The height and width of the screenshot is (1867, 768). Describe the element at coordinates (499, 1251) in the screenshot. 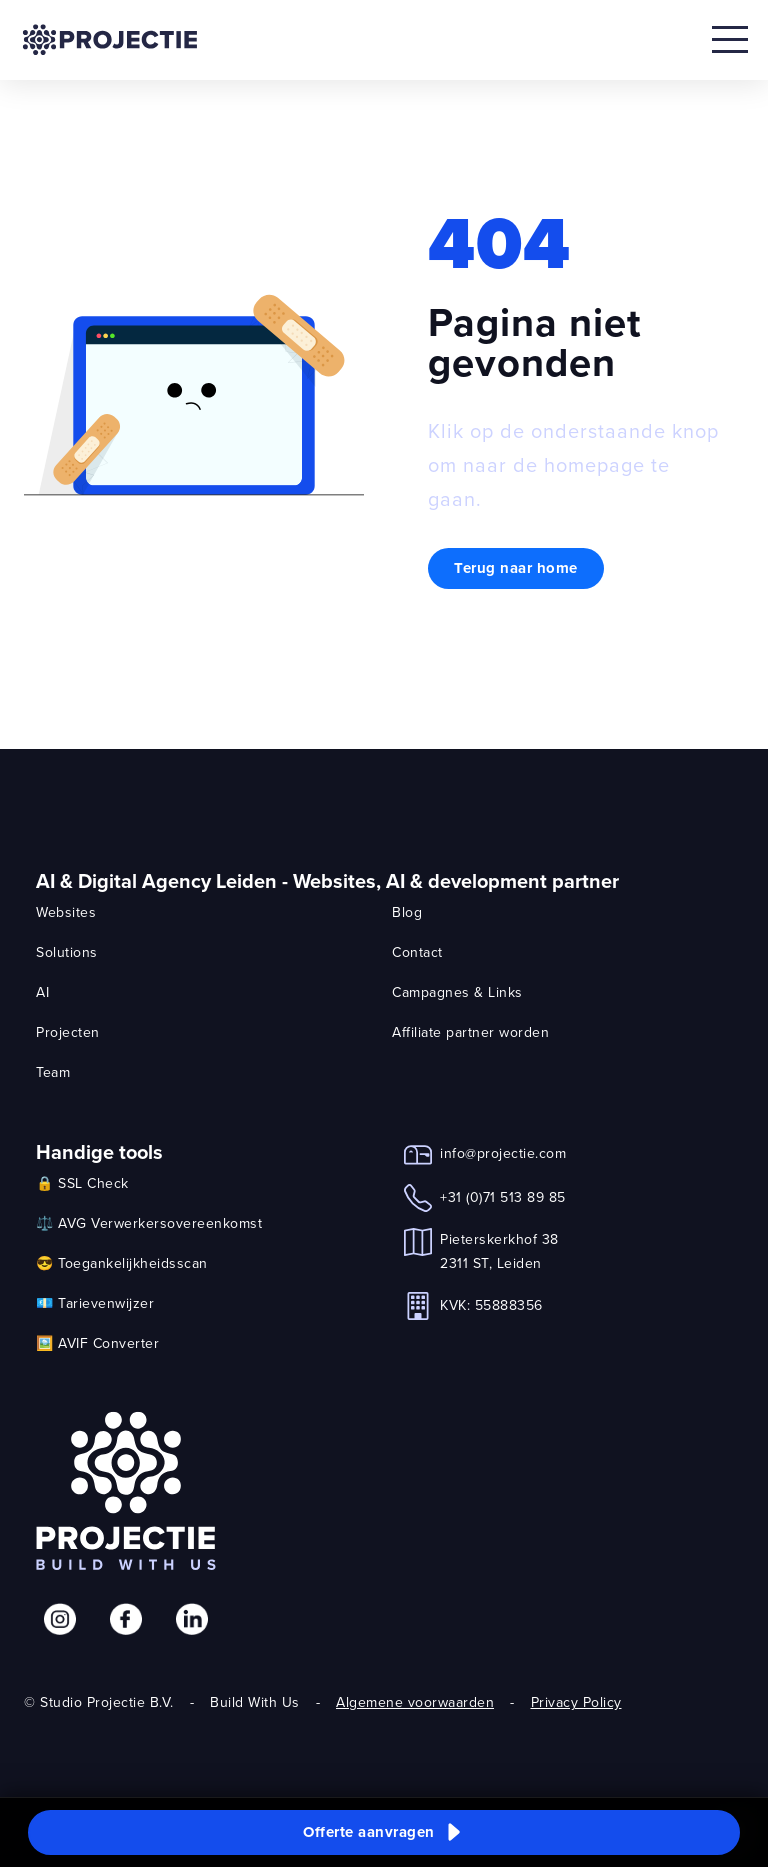

I see `Pieterskerkhof 382311 ST, Leiden [link]` at that location.